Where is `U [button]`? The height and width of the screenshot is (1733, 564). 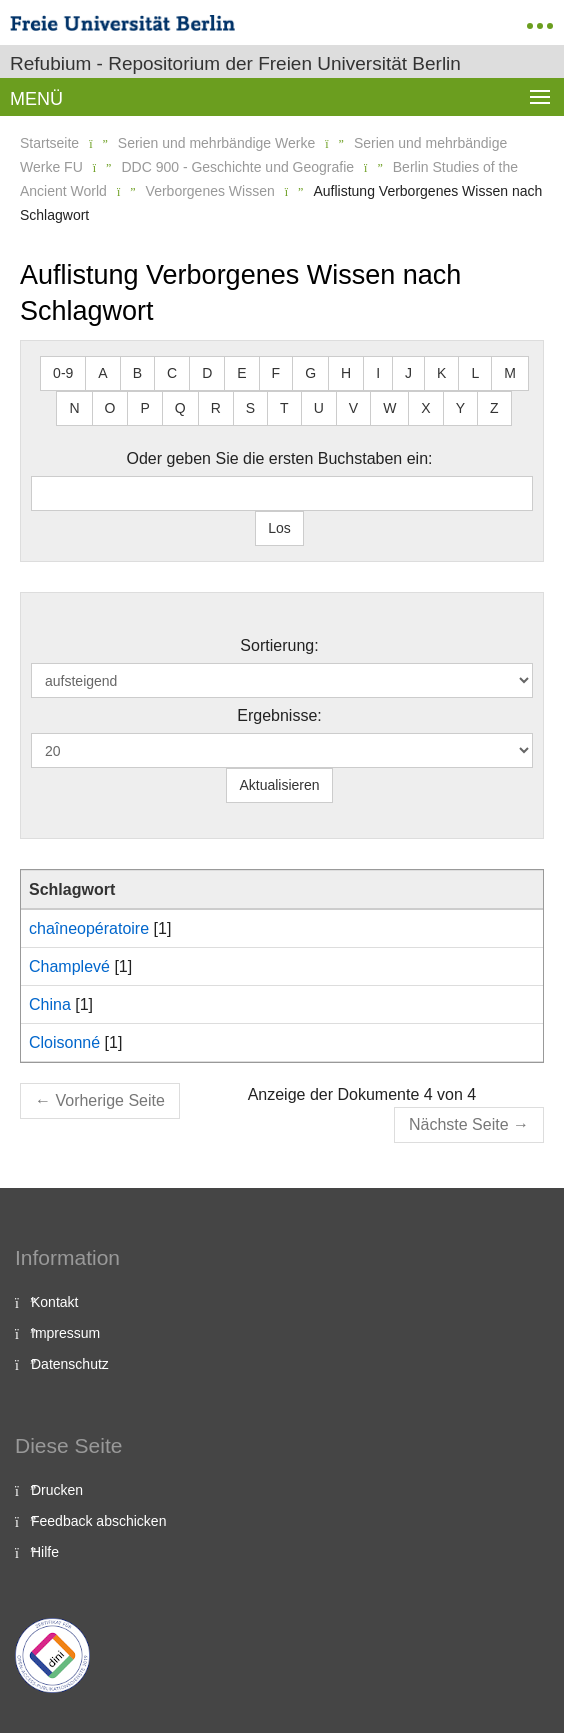
U [button] is located at coordinates (319, 408).